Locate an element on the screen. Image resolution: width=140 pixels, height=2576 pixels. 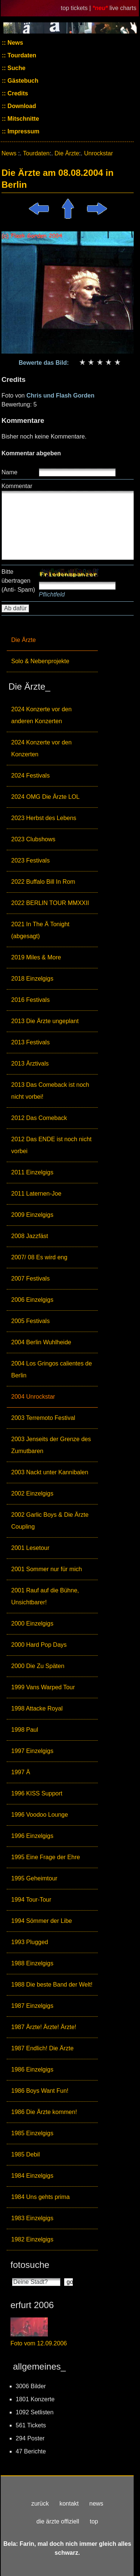
Solo & Nebenprojekte is located at coordinates (40, 661).